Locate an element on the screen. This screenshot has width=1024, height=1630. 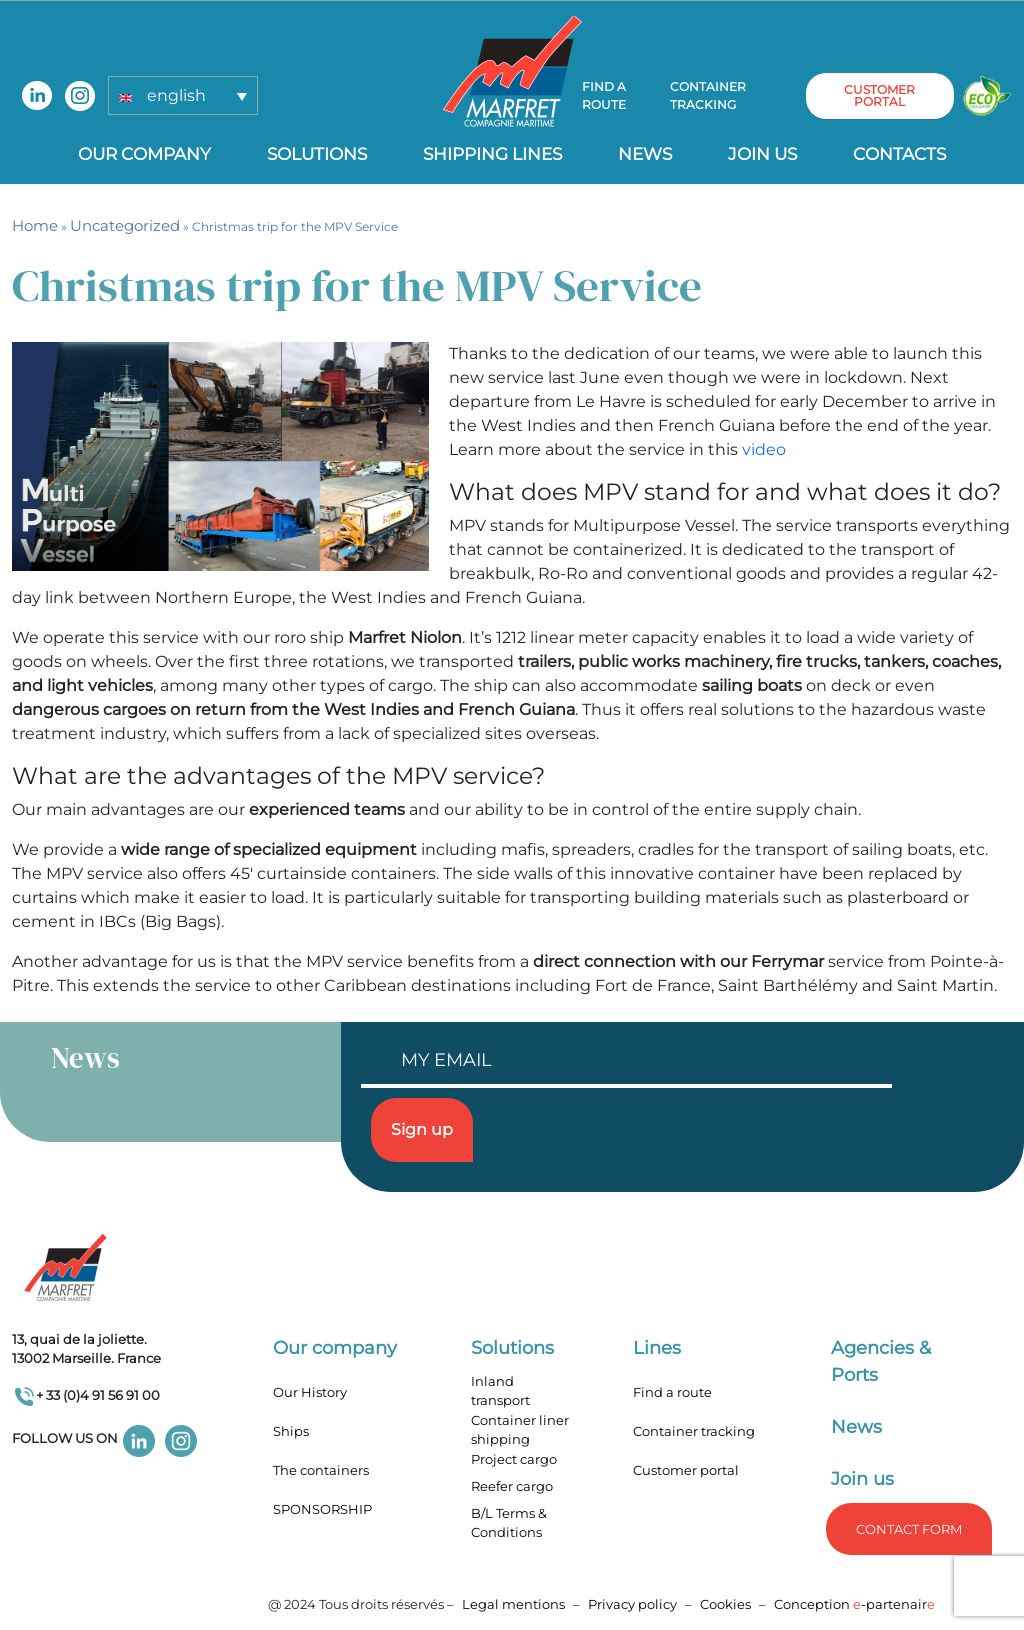
Our History is located at coordinates (310, 1392).